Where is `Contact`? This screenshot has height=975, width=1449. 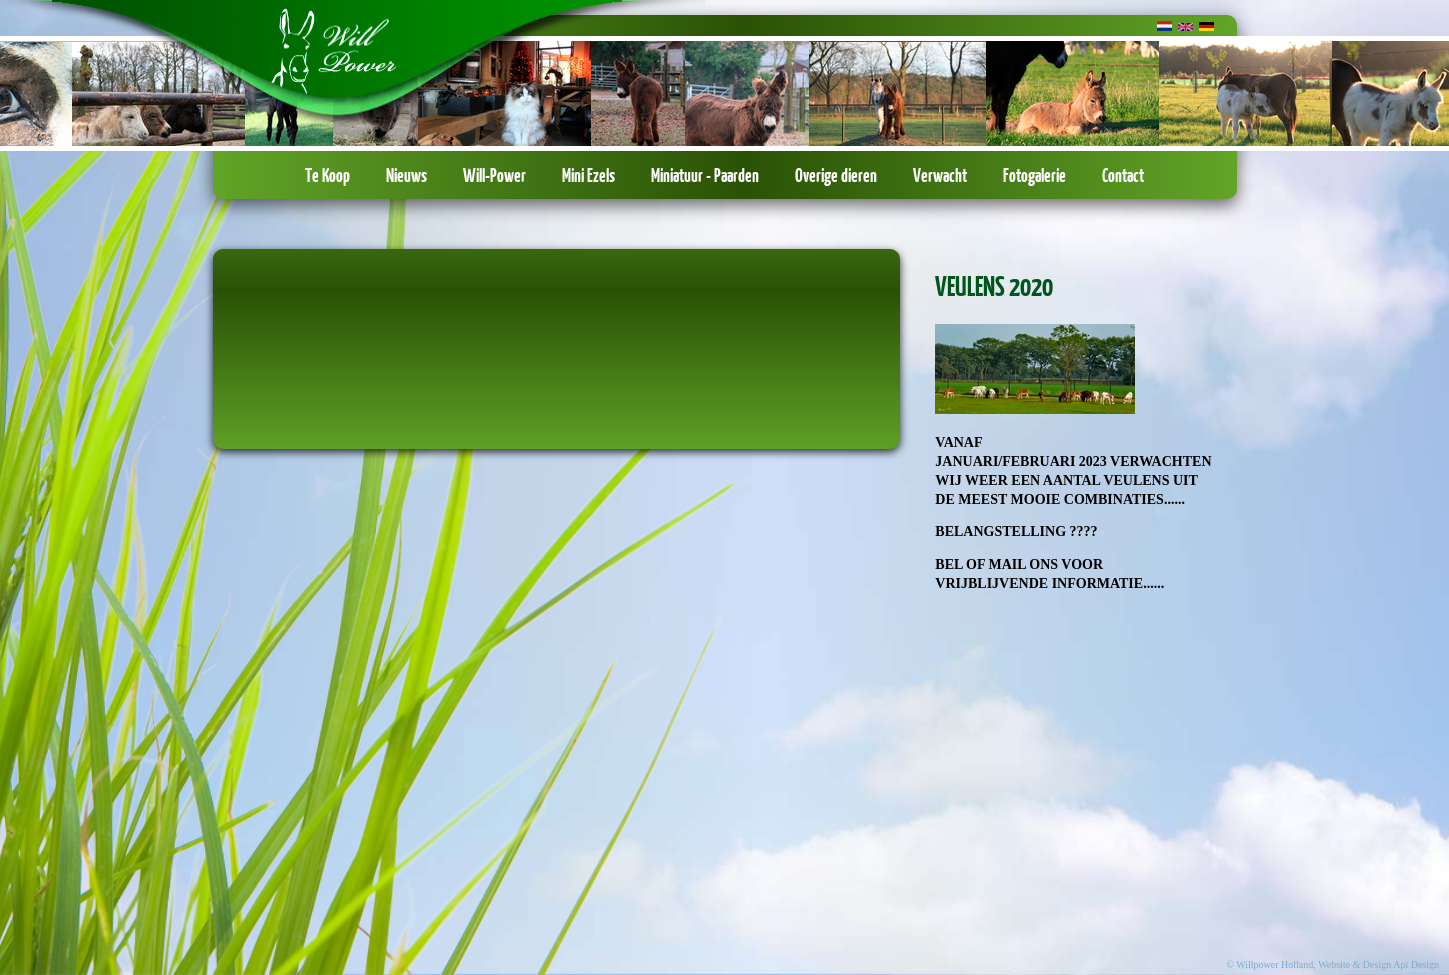
Contact is located at coordinates (1123, 175).